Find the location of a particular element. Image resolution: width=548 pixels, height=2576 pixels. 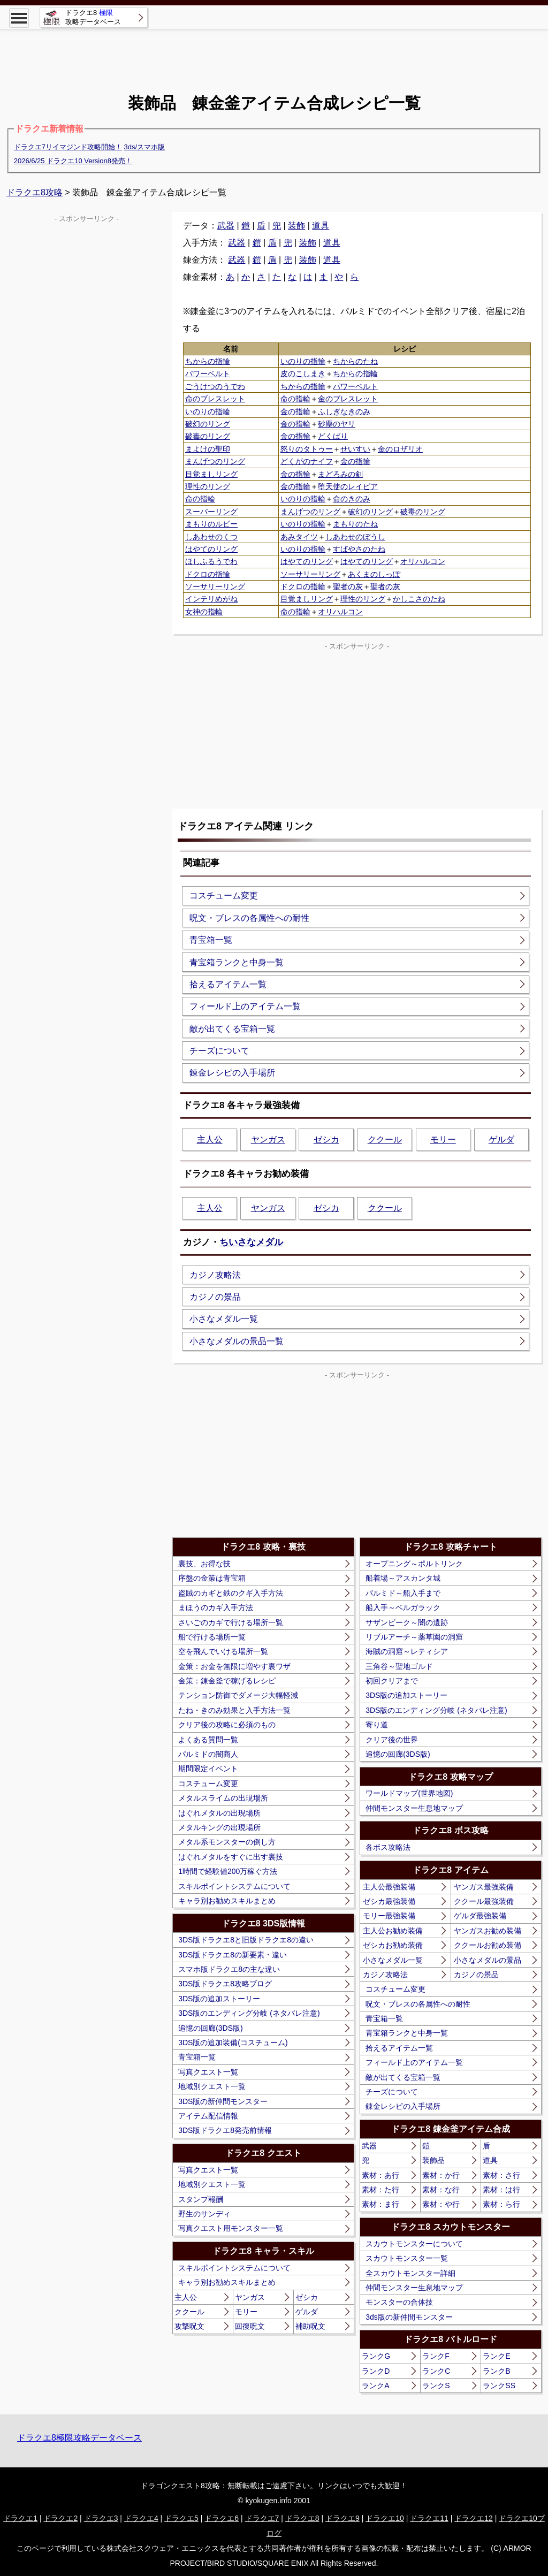

命の指輪 is located at coordinates (295, 398).